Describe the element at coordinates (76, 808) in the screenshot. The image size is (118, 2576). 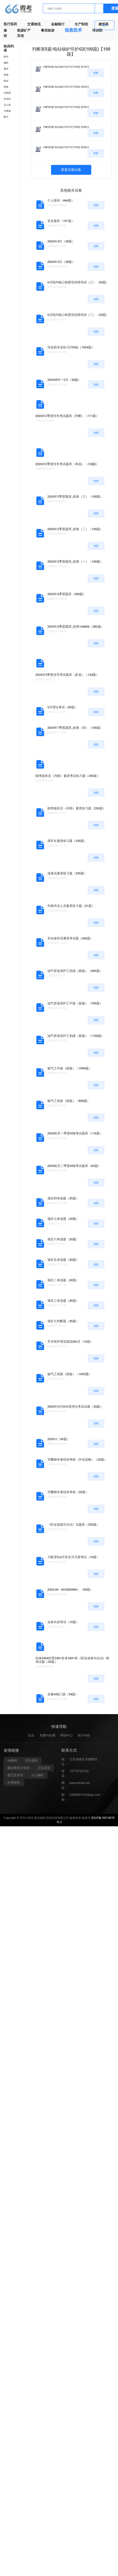
I see `助理值班员（外勤）素质练习题（250题）` at that location.